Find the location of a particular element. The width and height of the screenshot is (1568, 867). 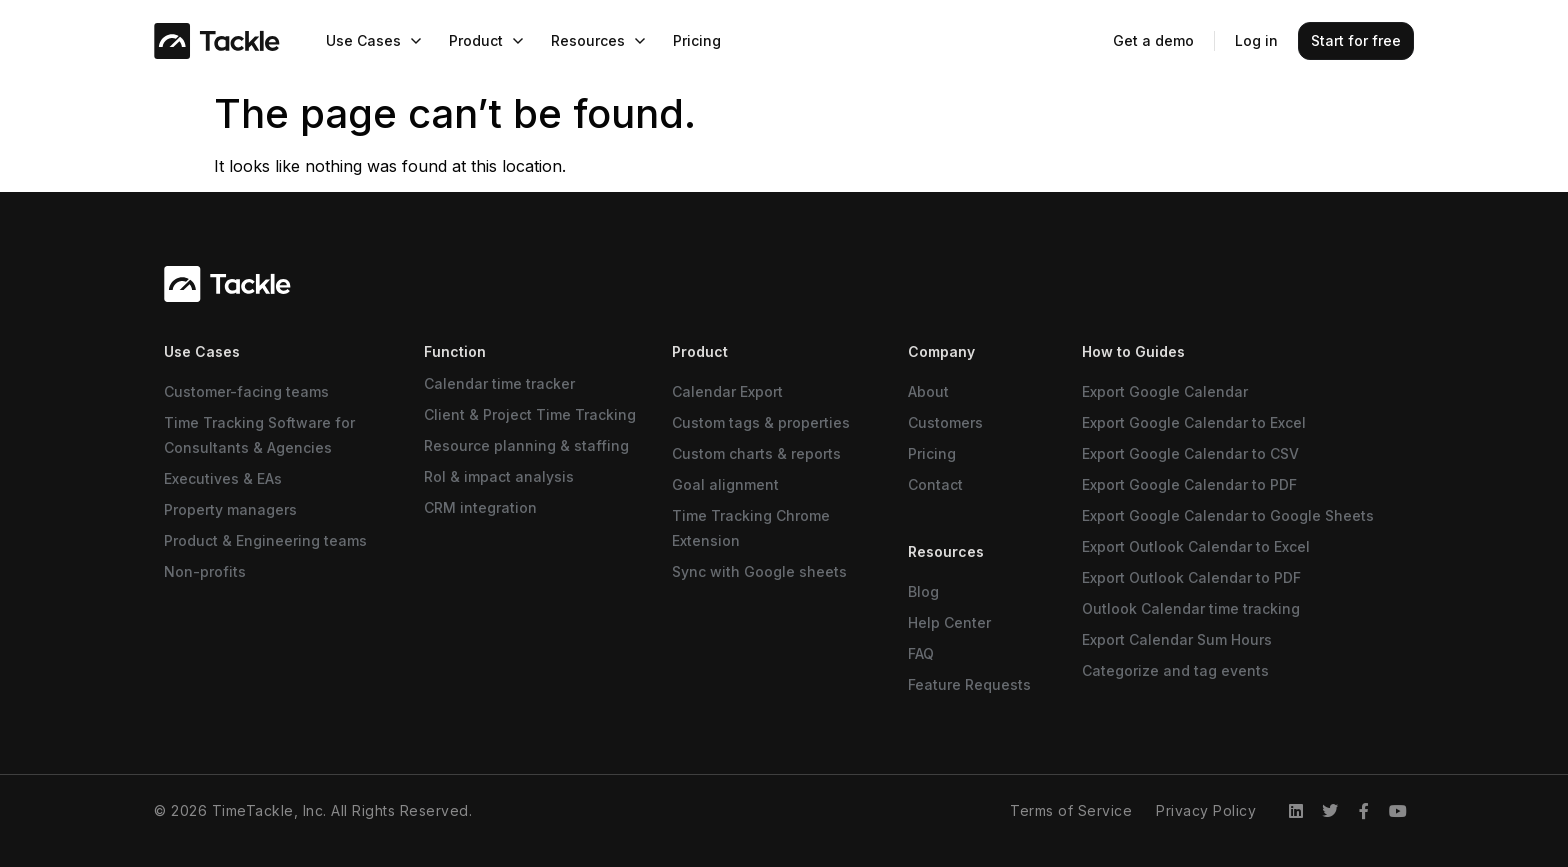

Contact is located at coordinates (935, 484).